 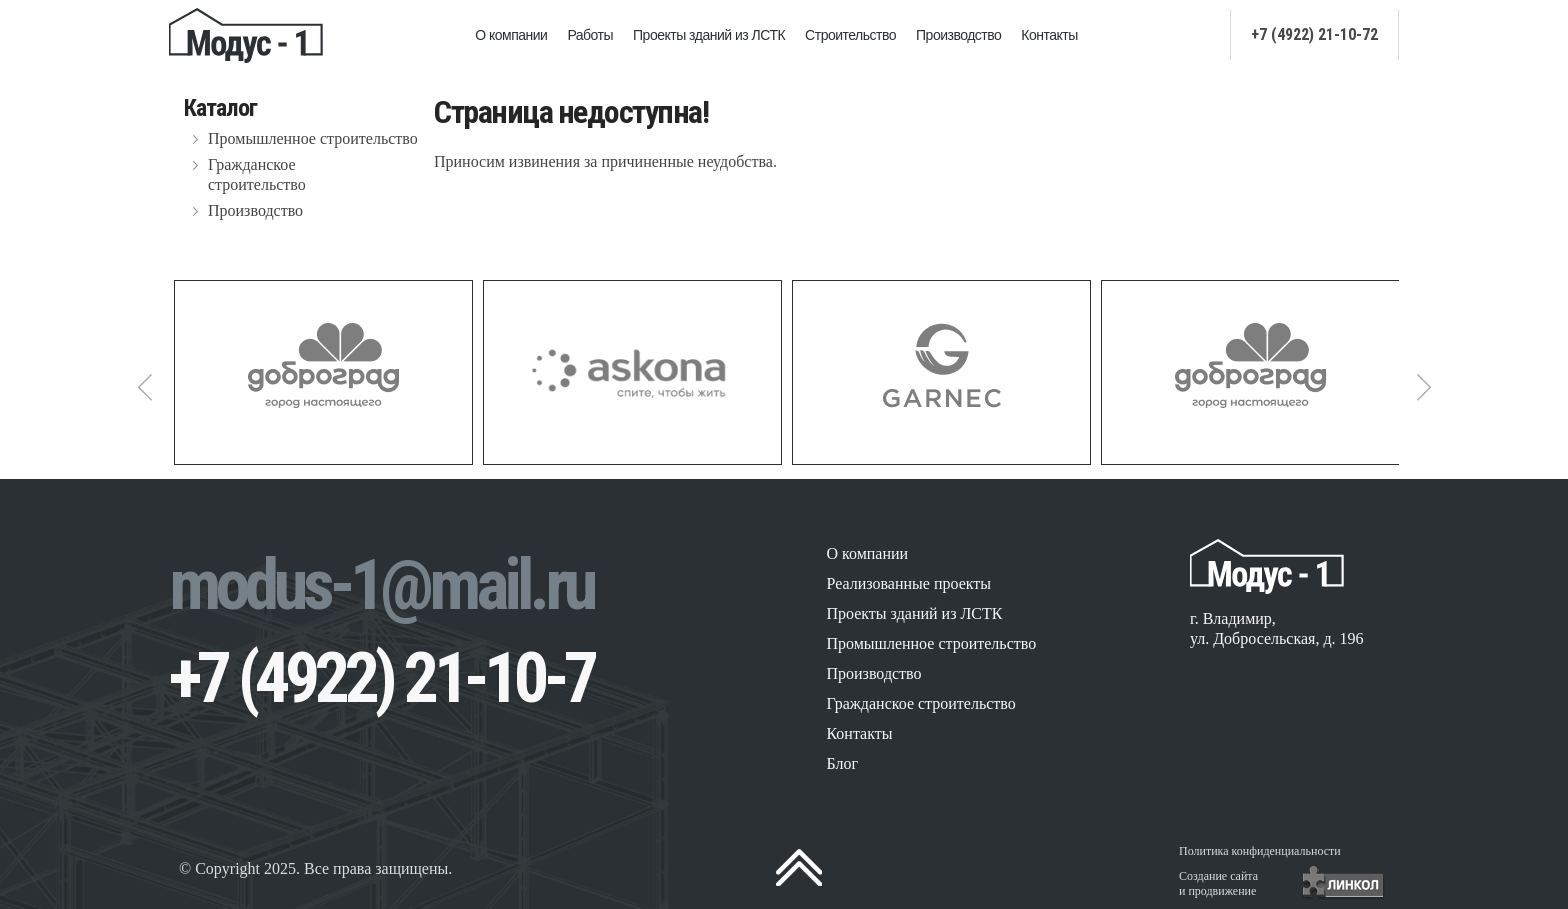 What do you see at coordinates (1277, 628) in the screenshot?
I see `г. Владимир, ул. Добросельская, д. 196` at bounding box center [1277, 628].